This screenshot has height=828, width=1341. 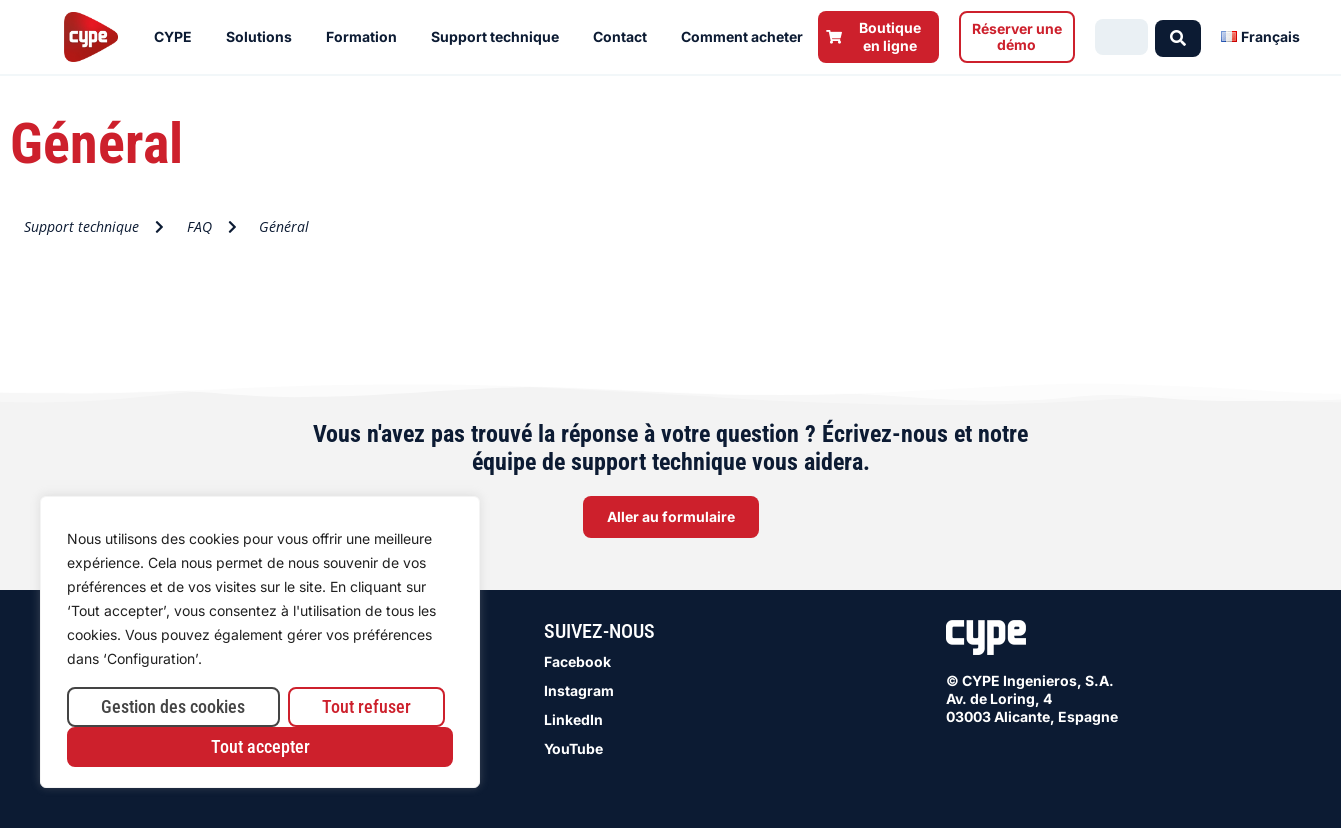 What do you see at coordinates (260, 746) in the screenshot?
I see `Tout accepter` at bounding box center [260, 746].